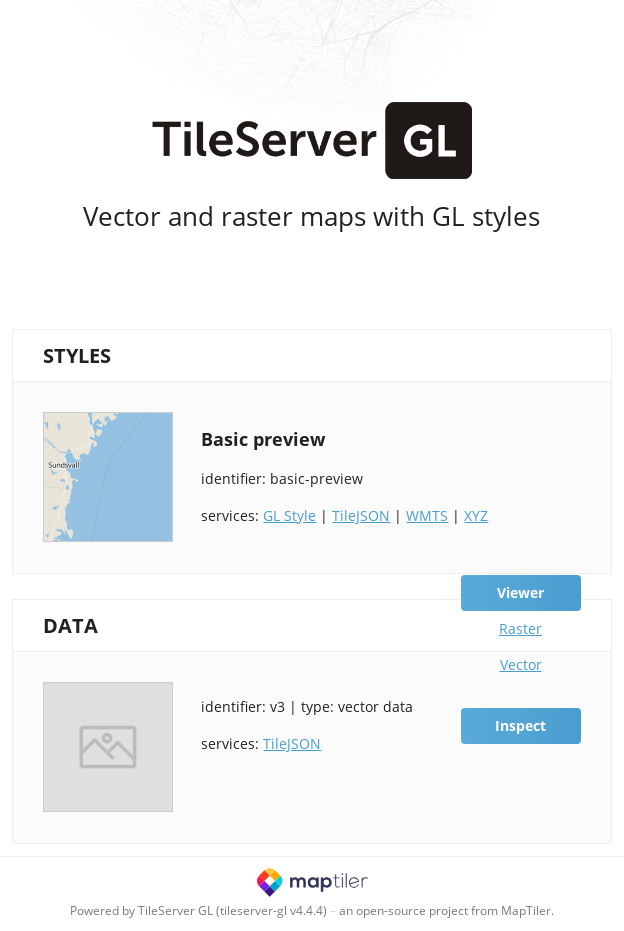 This screenshot has height=931, width=624. Describe the element at coordinates (520, 628) in the screenshot. I see `Raster` at that location.